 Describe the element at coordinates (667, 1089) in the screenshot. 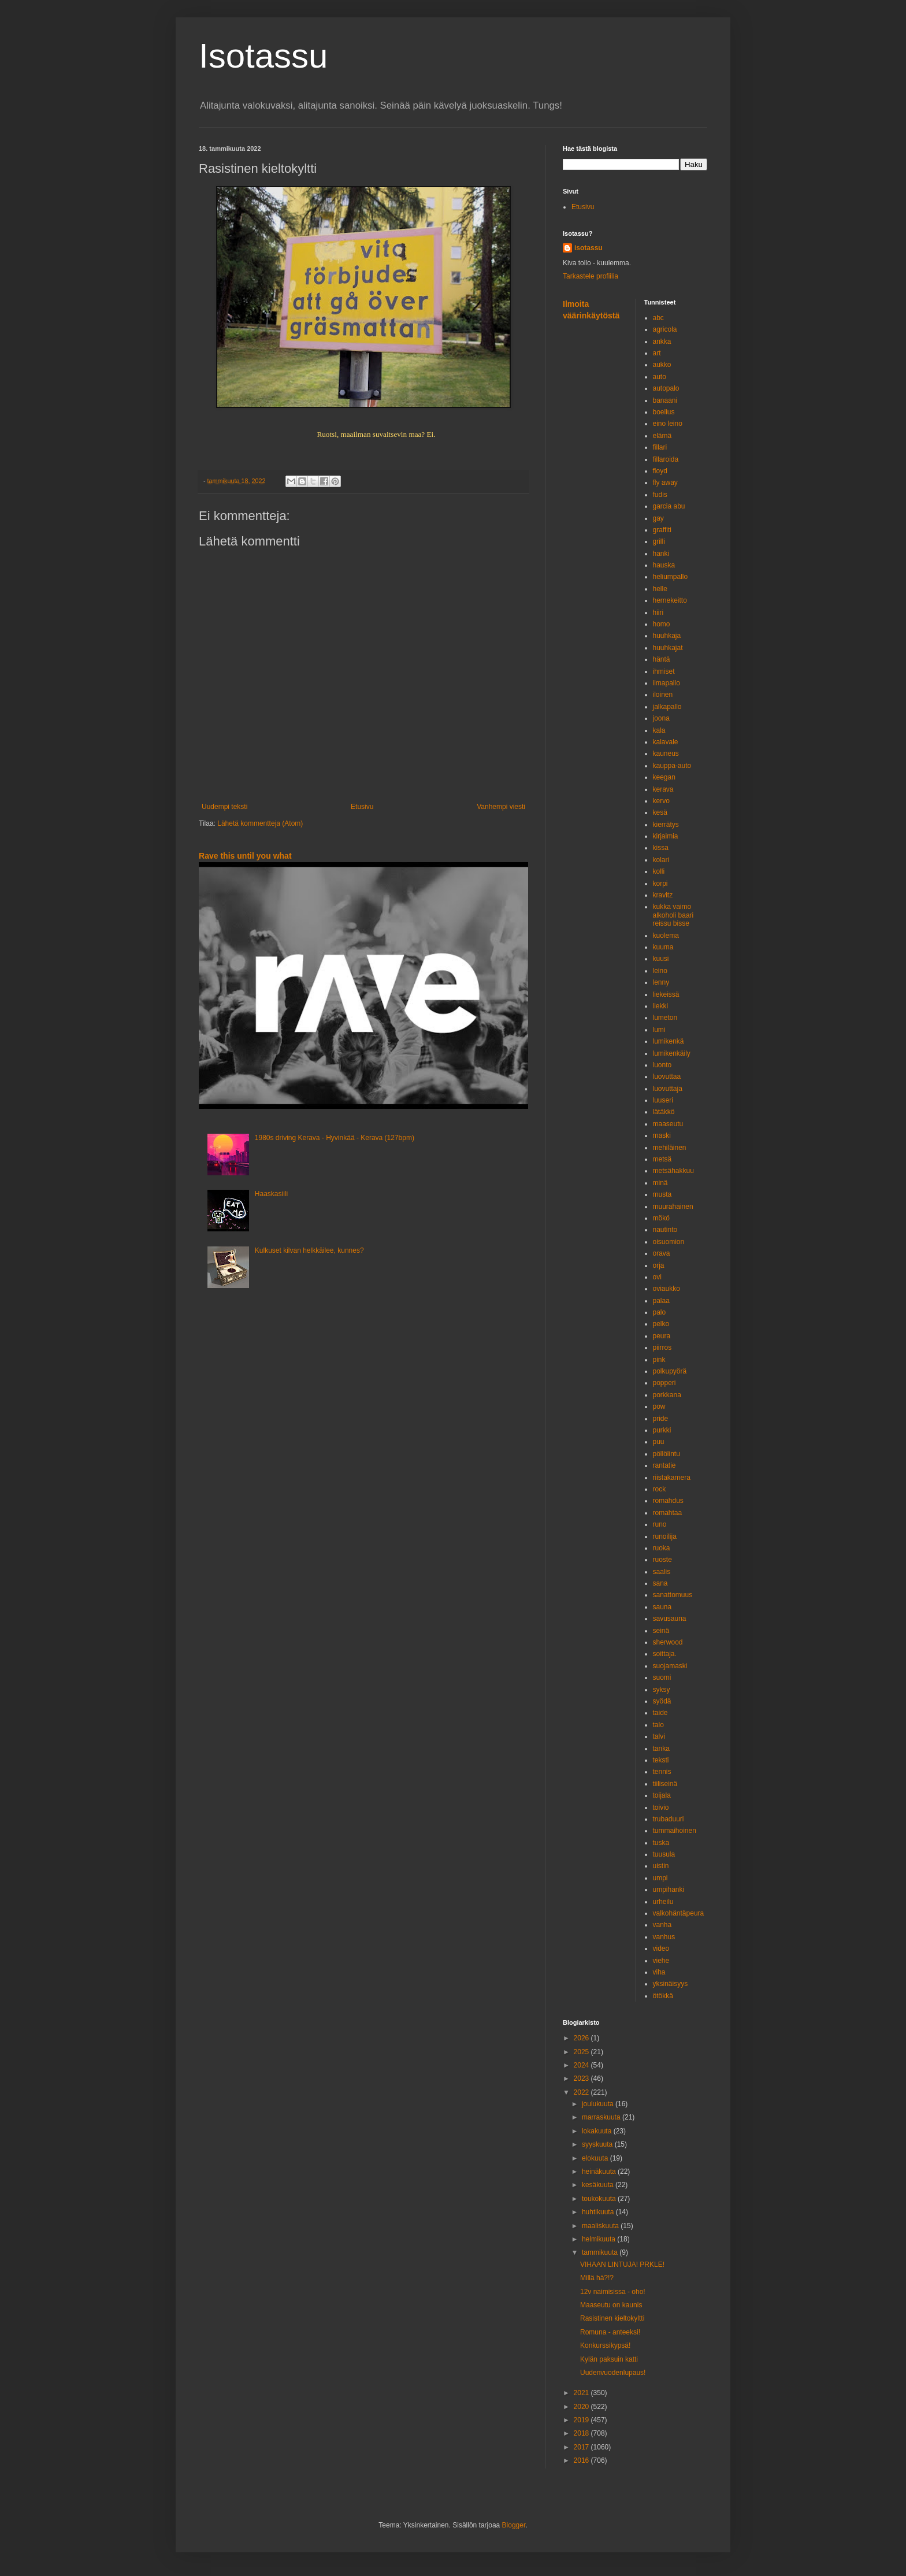

I see `luovuttaja` at that location.